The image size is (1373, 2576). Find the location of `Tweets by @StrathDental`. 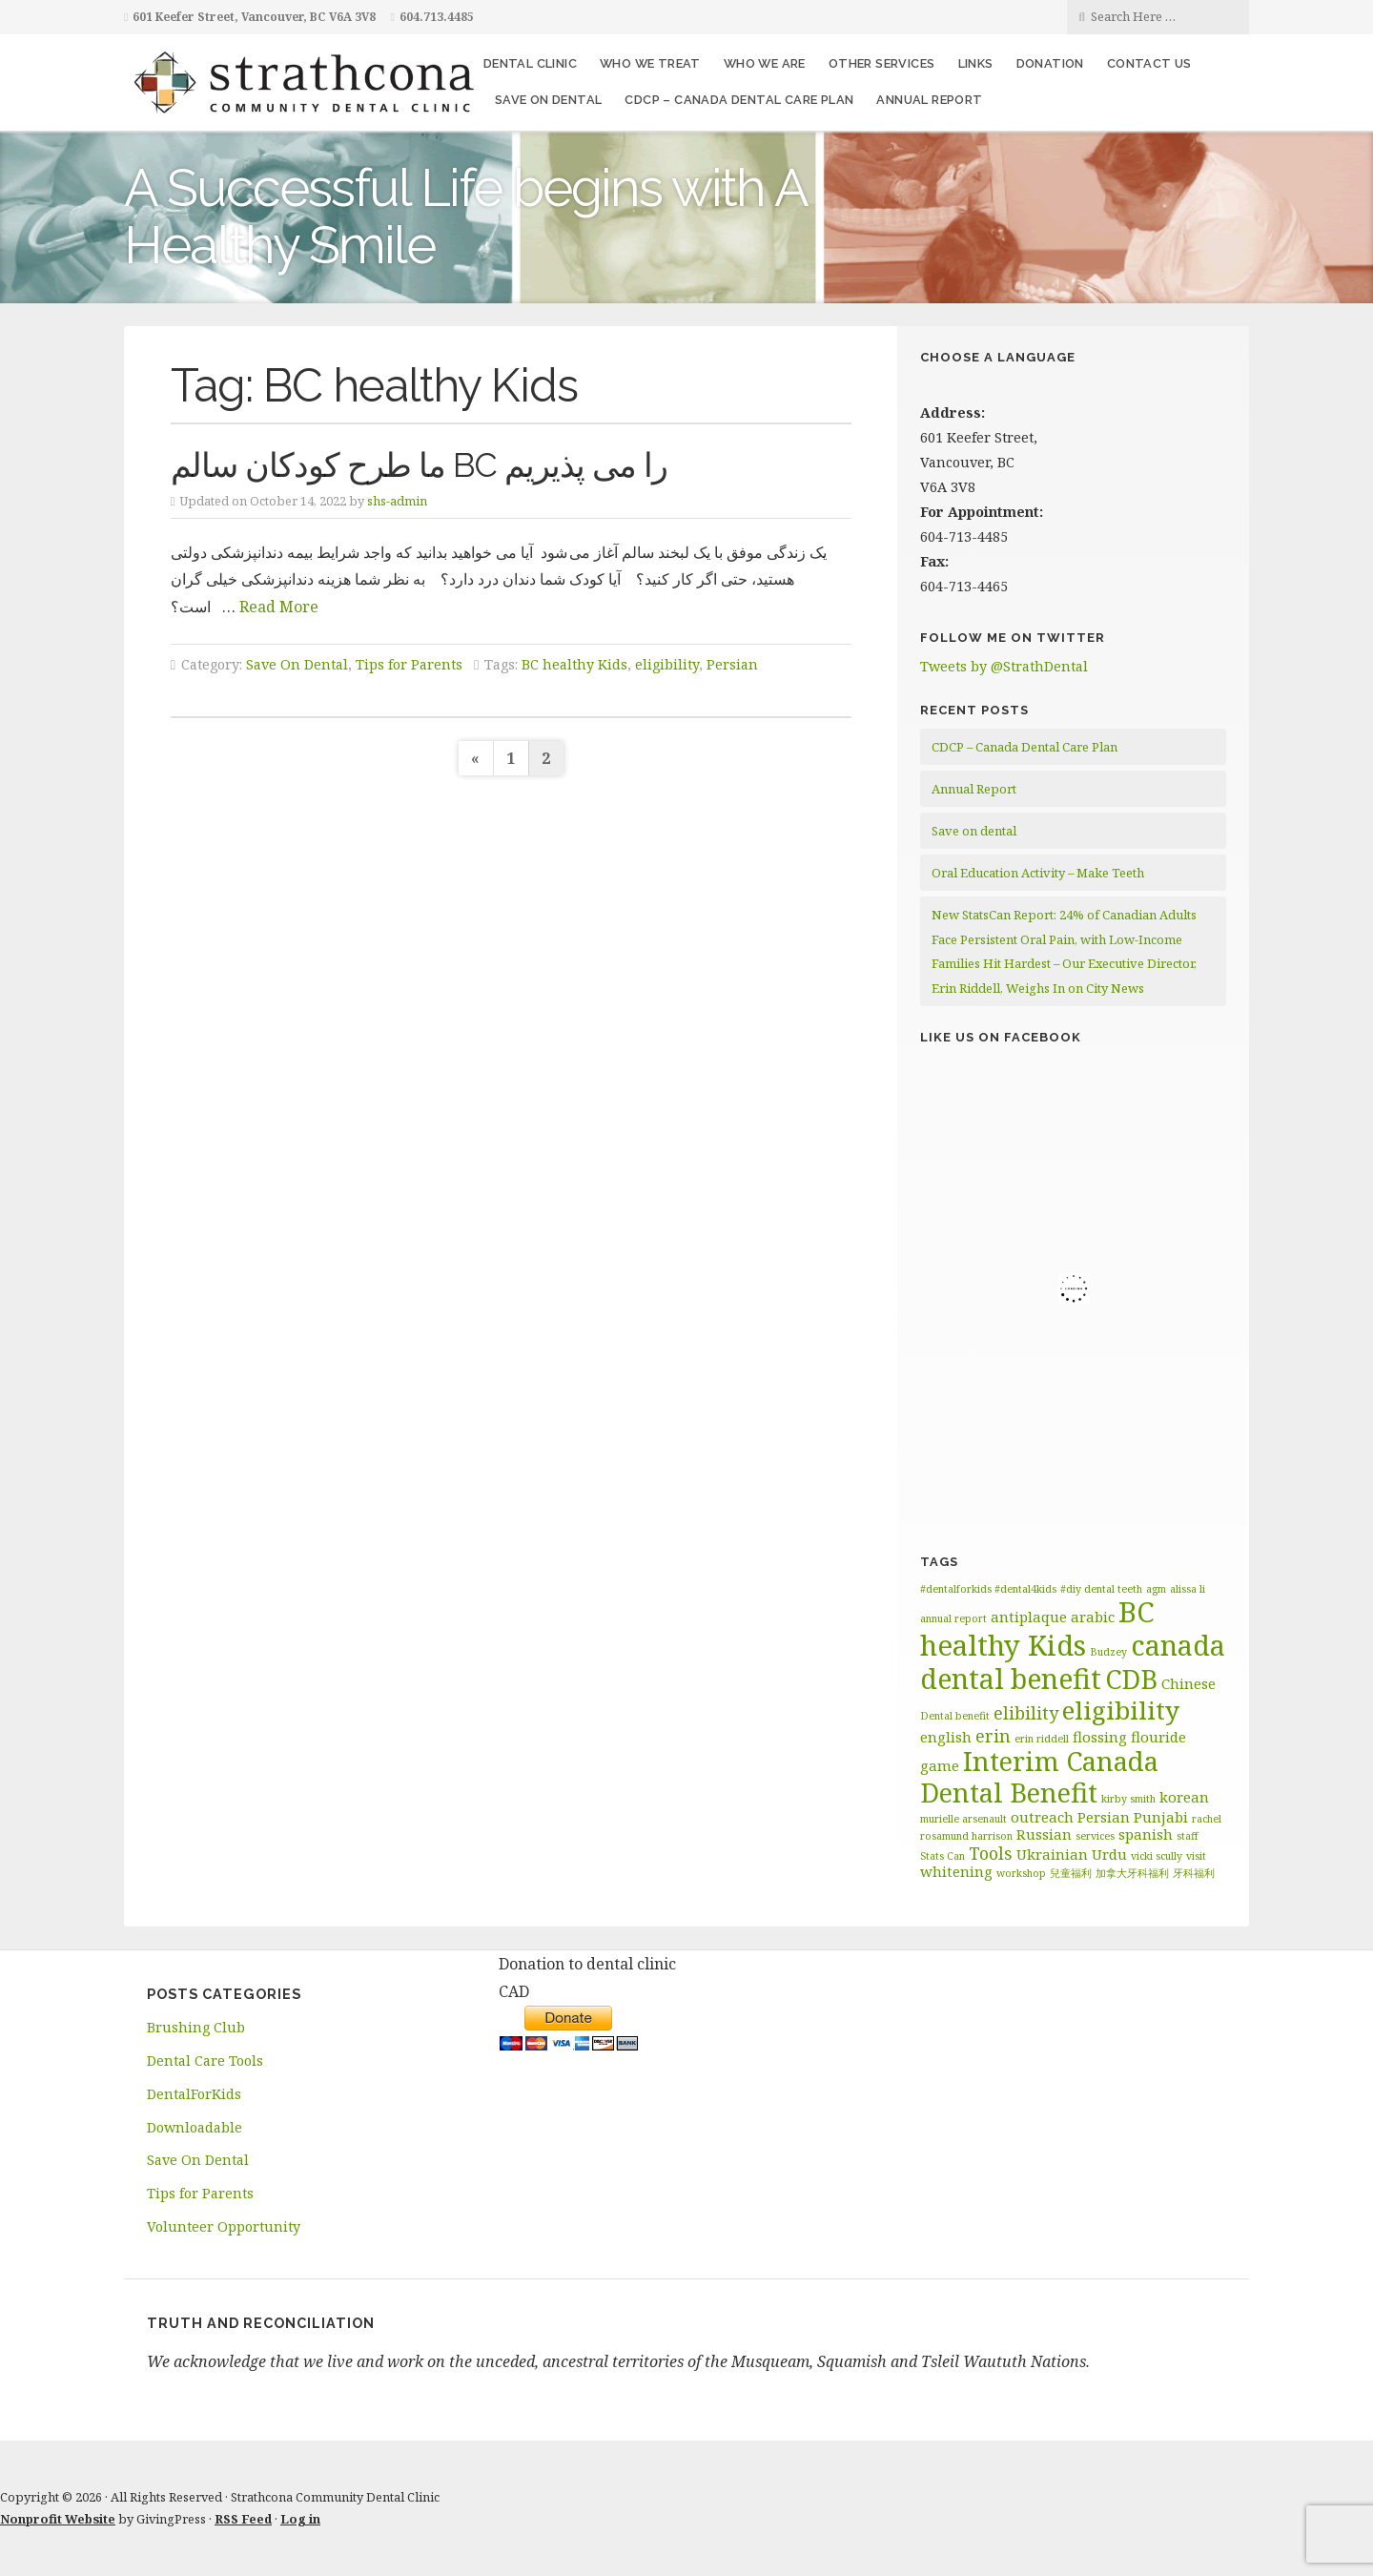

Tweets by @StrathDental is located at coordinates (1004, 666).